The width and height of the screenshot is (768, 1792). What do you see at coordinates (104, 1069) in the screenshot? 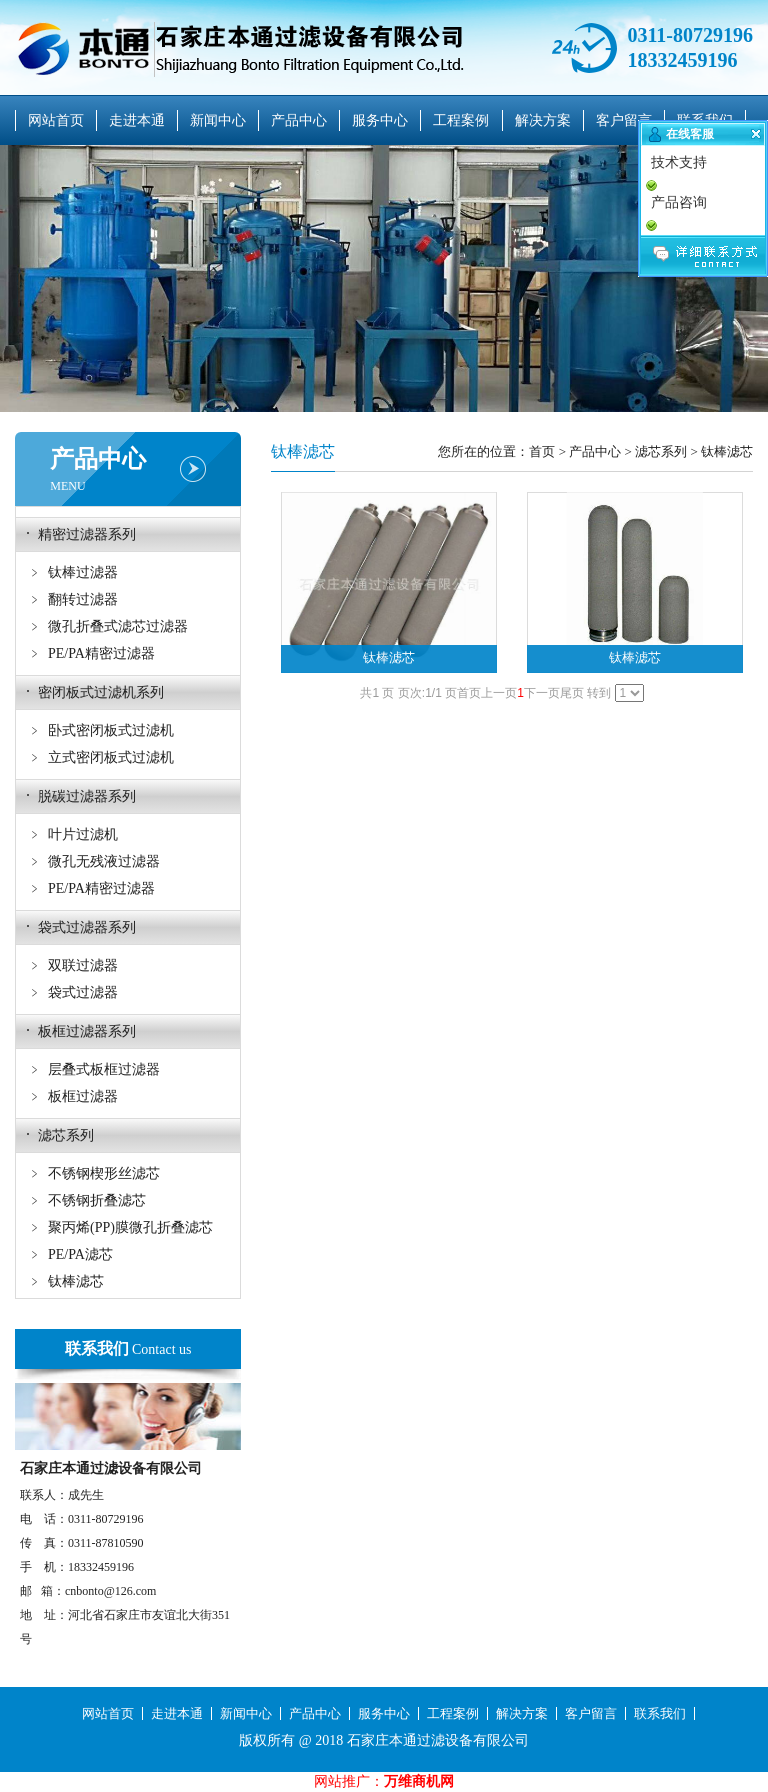
I see `层叠式板框过滤器` at bounding box center [104, 1069].